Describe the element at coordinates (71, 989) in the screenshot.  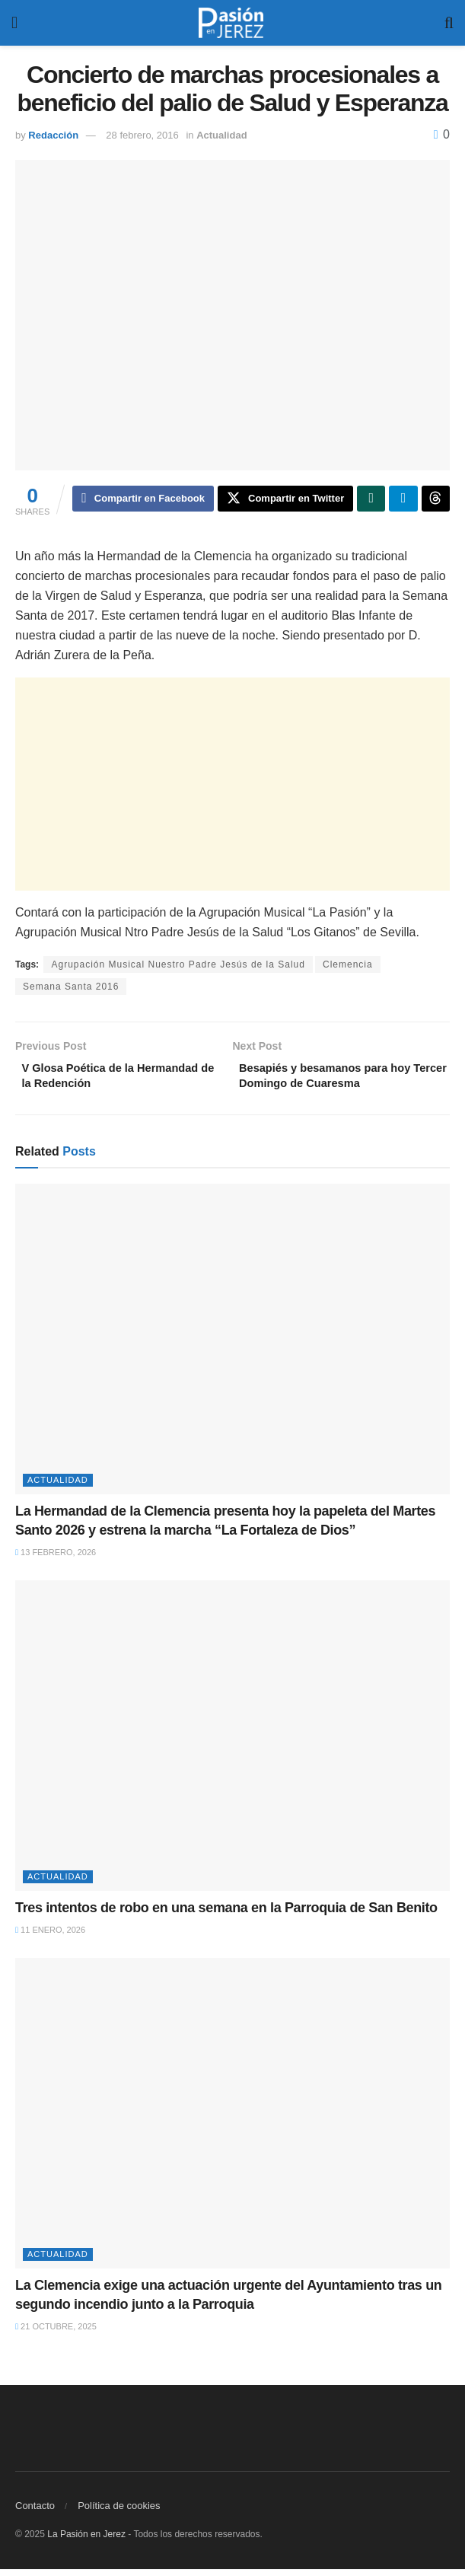
I see `Semana Santa 2016` at that location.